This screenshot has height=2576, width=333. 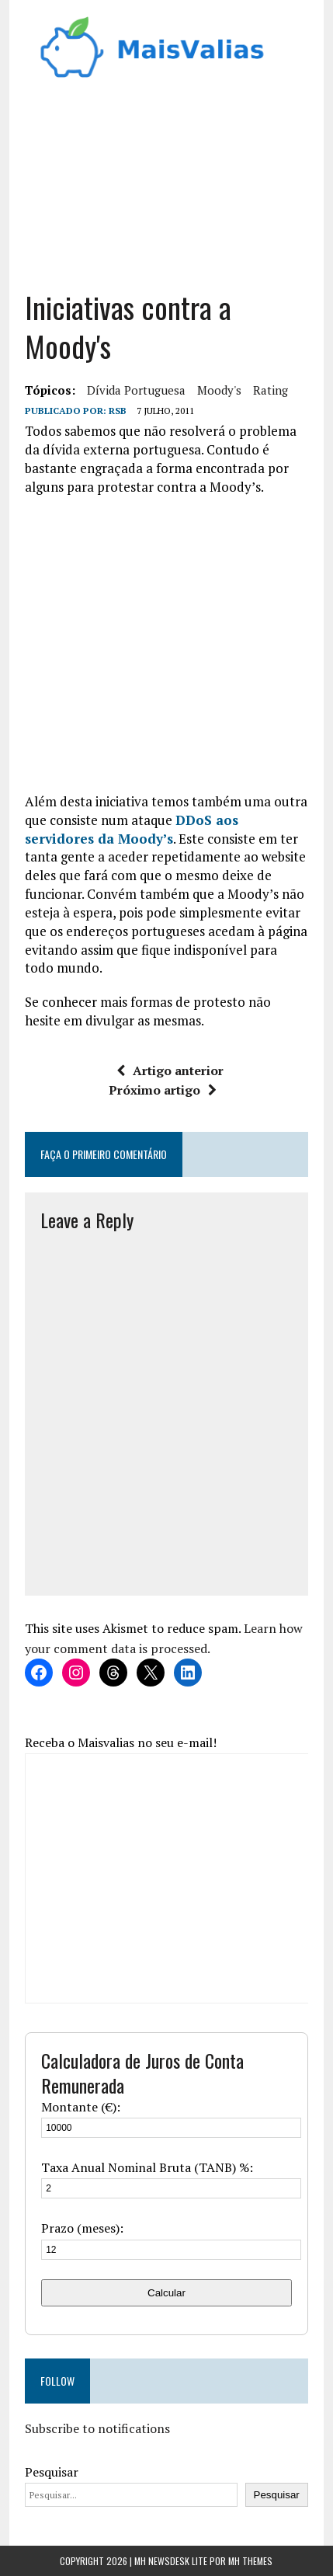 What do you see at coordinates (166, 2293) in the screenshot?
I see `Calcular` at bounding box center [166, 2293].